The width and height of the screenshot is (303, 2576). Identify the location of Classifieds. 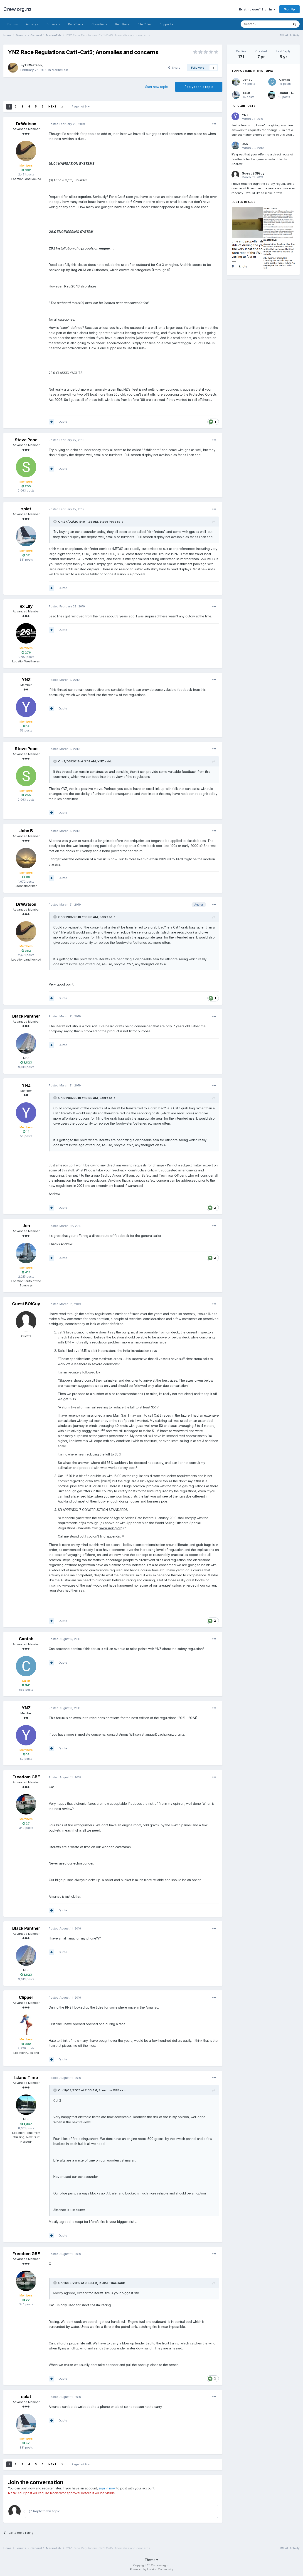
(99, 24).